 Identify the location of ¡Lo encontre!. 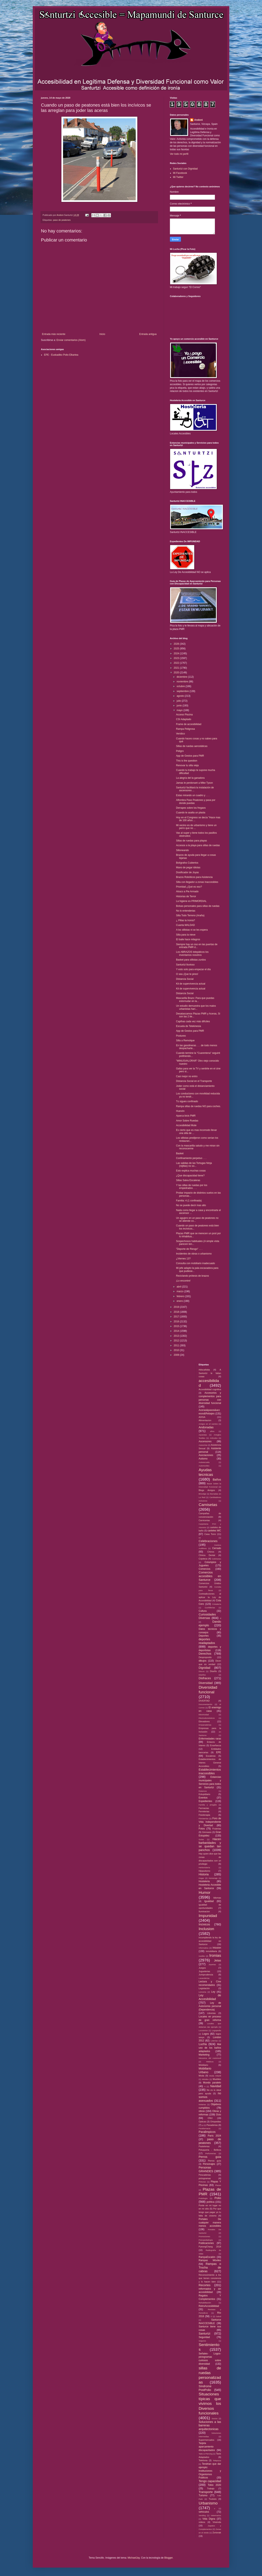
(183, 1280).